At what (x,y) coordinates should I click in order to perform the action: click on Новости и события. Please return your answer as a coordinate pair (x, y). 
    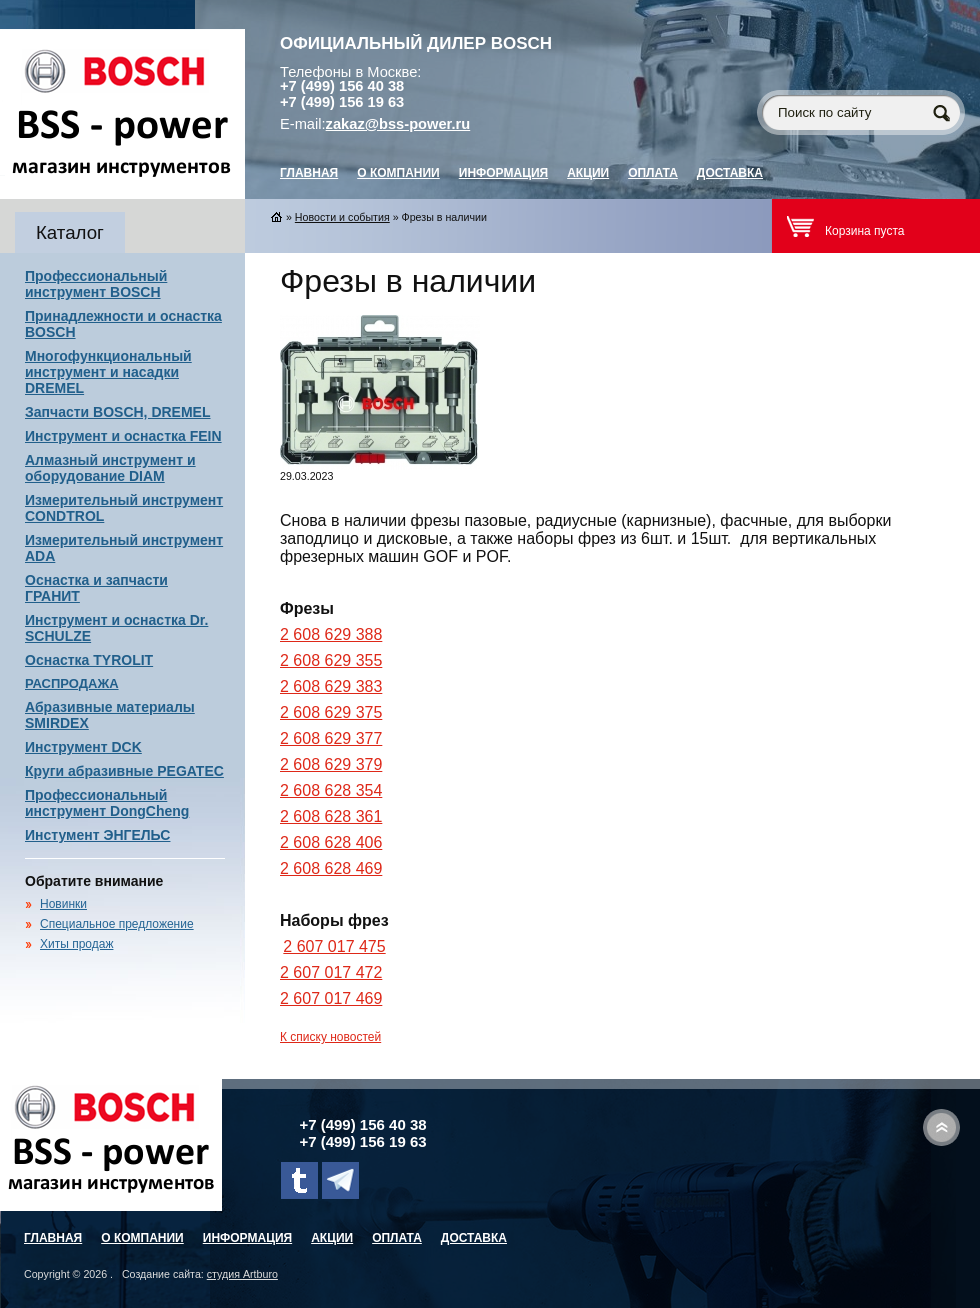
    Looking at the image, I should click on (342, 217).